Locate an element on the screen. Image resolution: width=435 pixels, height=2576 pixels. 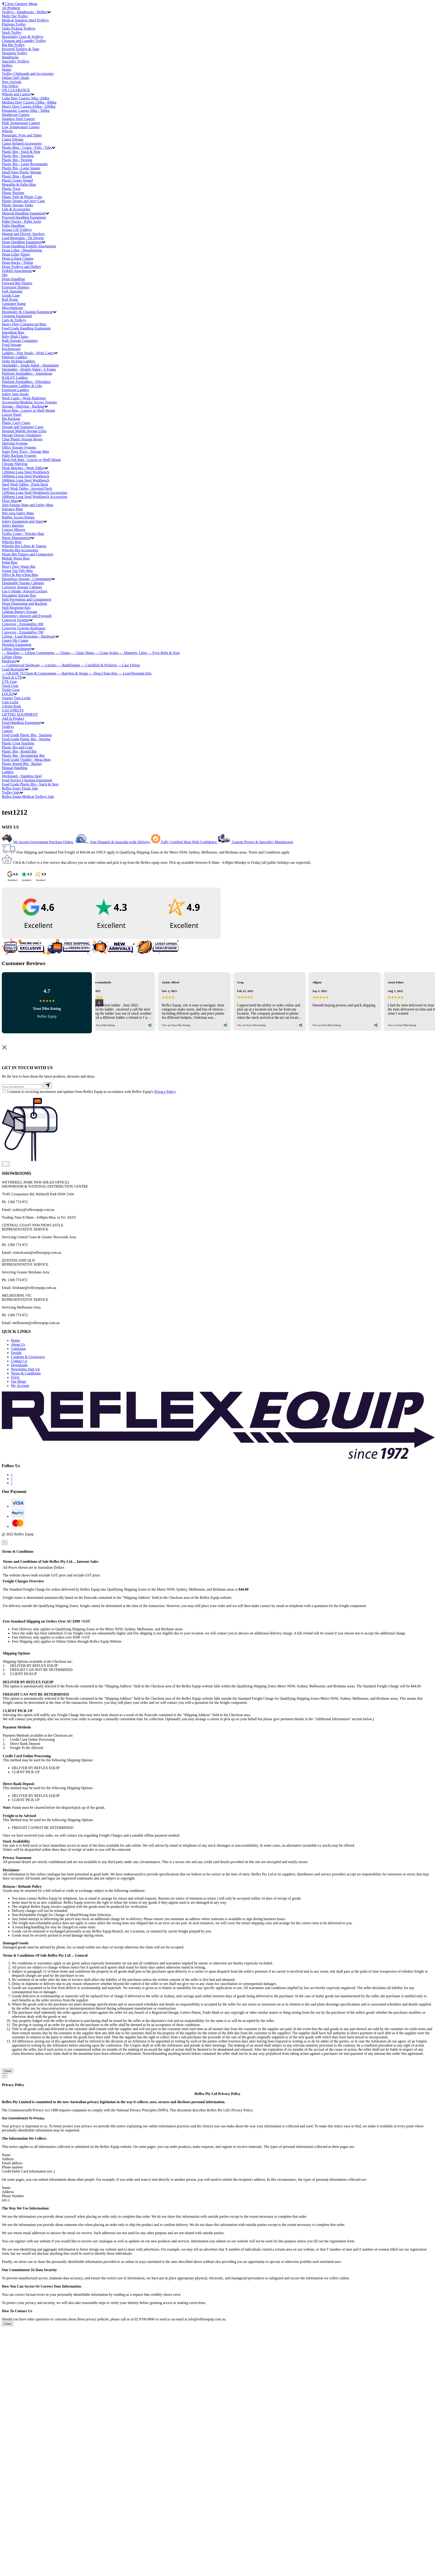
Order Picking Trolleys is located at coordinates (18, 28).